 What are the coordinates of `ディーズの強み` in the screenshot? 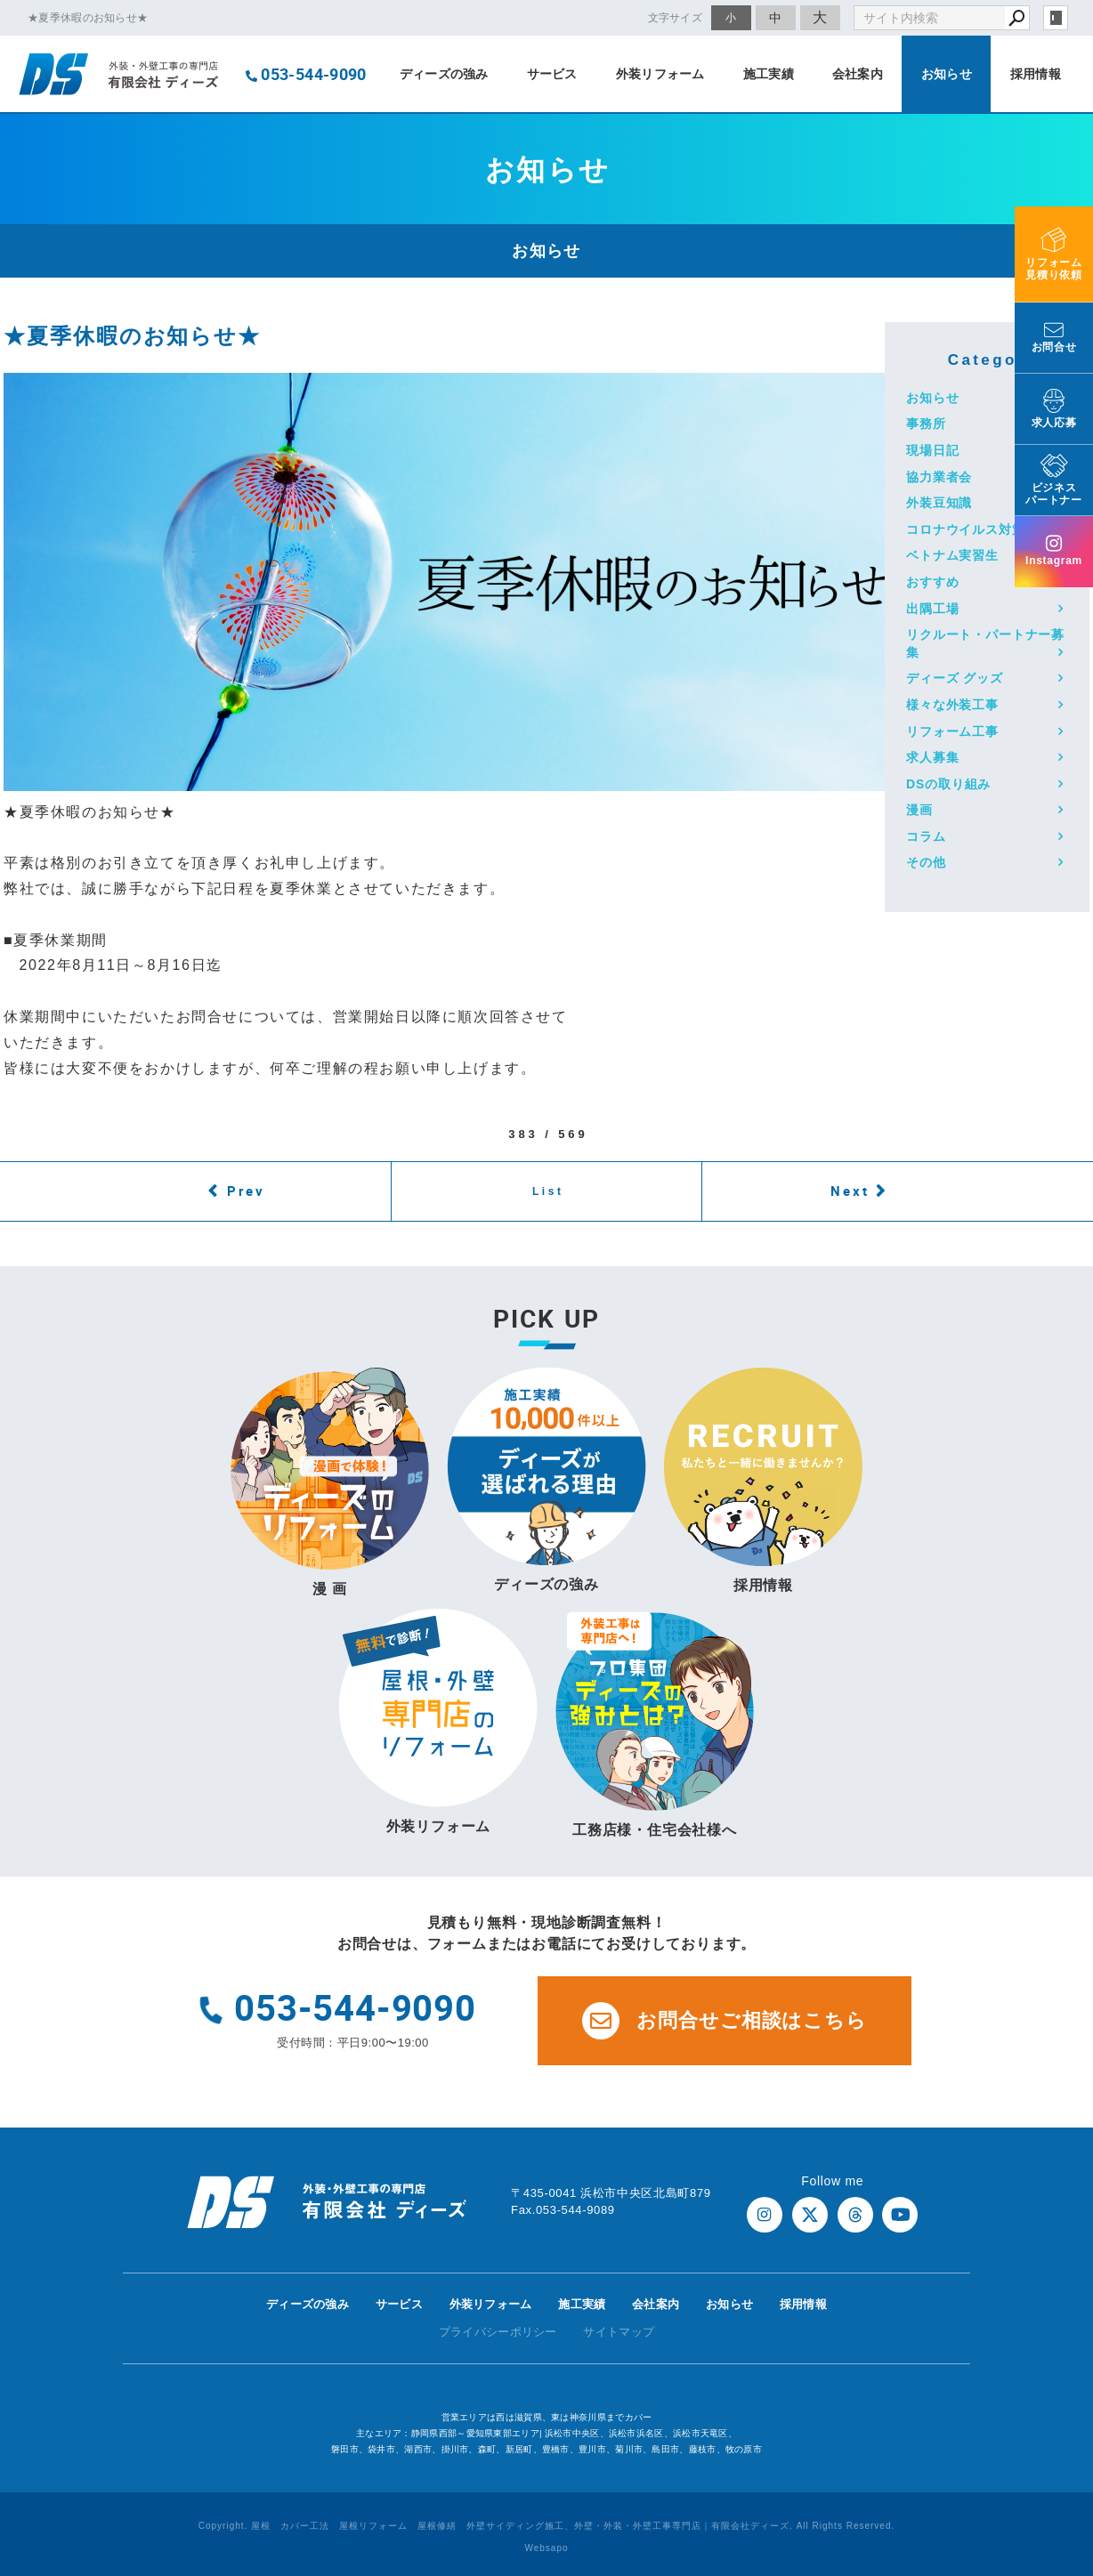 It's located at (444, 74).